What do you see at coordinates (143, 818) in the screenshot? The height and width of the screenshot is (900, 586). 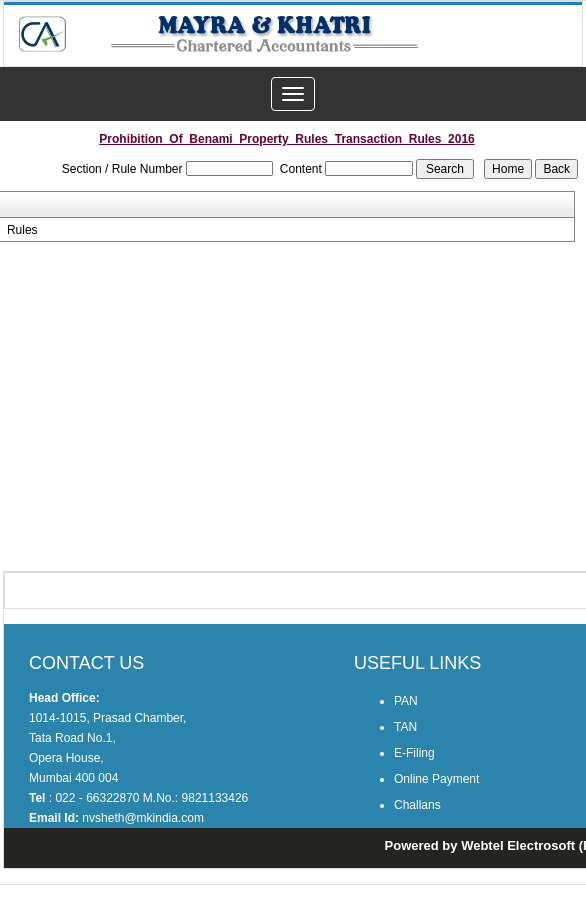 I see `nvsheth@mkindia.com` at bounding box center [143, 818].